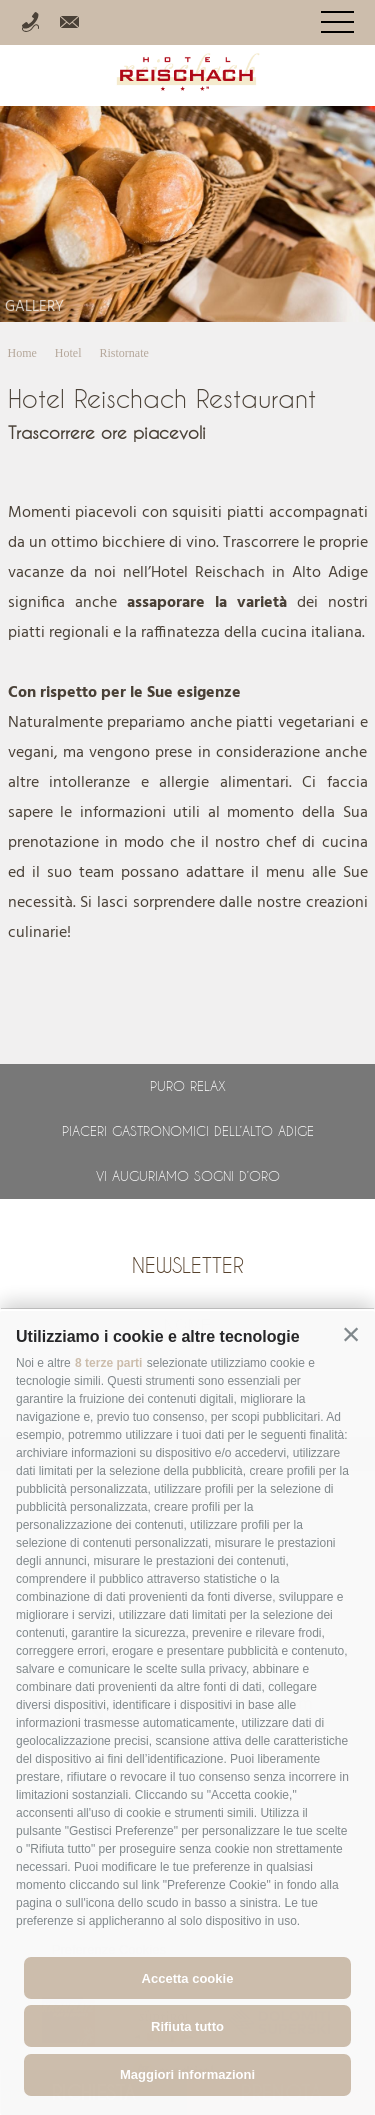  I want to click on Maggiori informazioni, so click(187, 2074).